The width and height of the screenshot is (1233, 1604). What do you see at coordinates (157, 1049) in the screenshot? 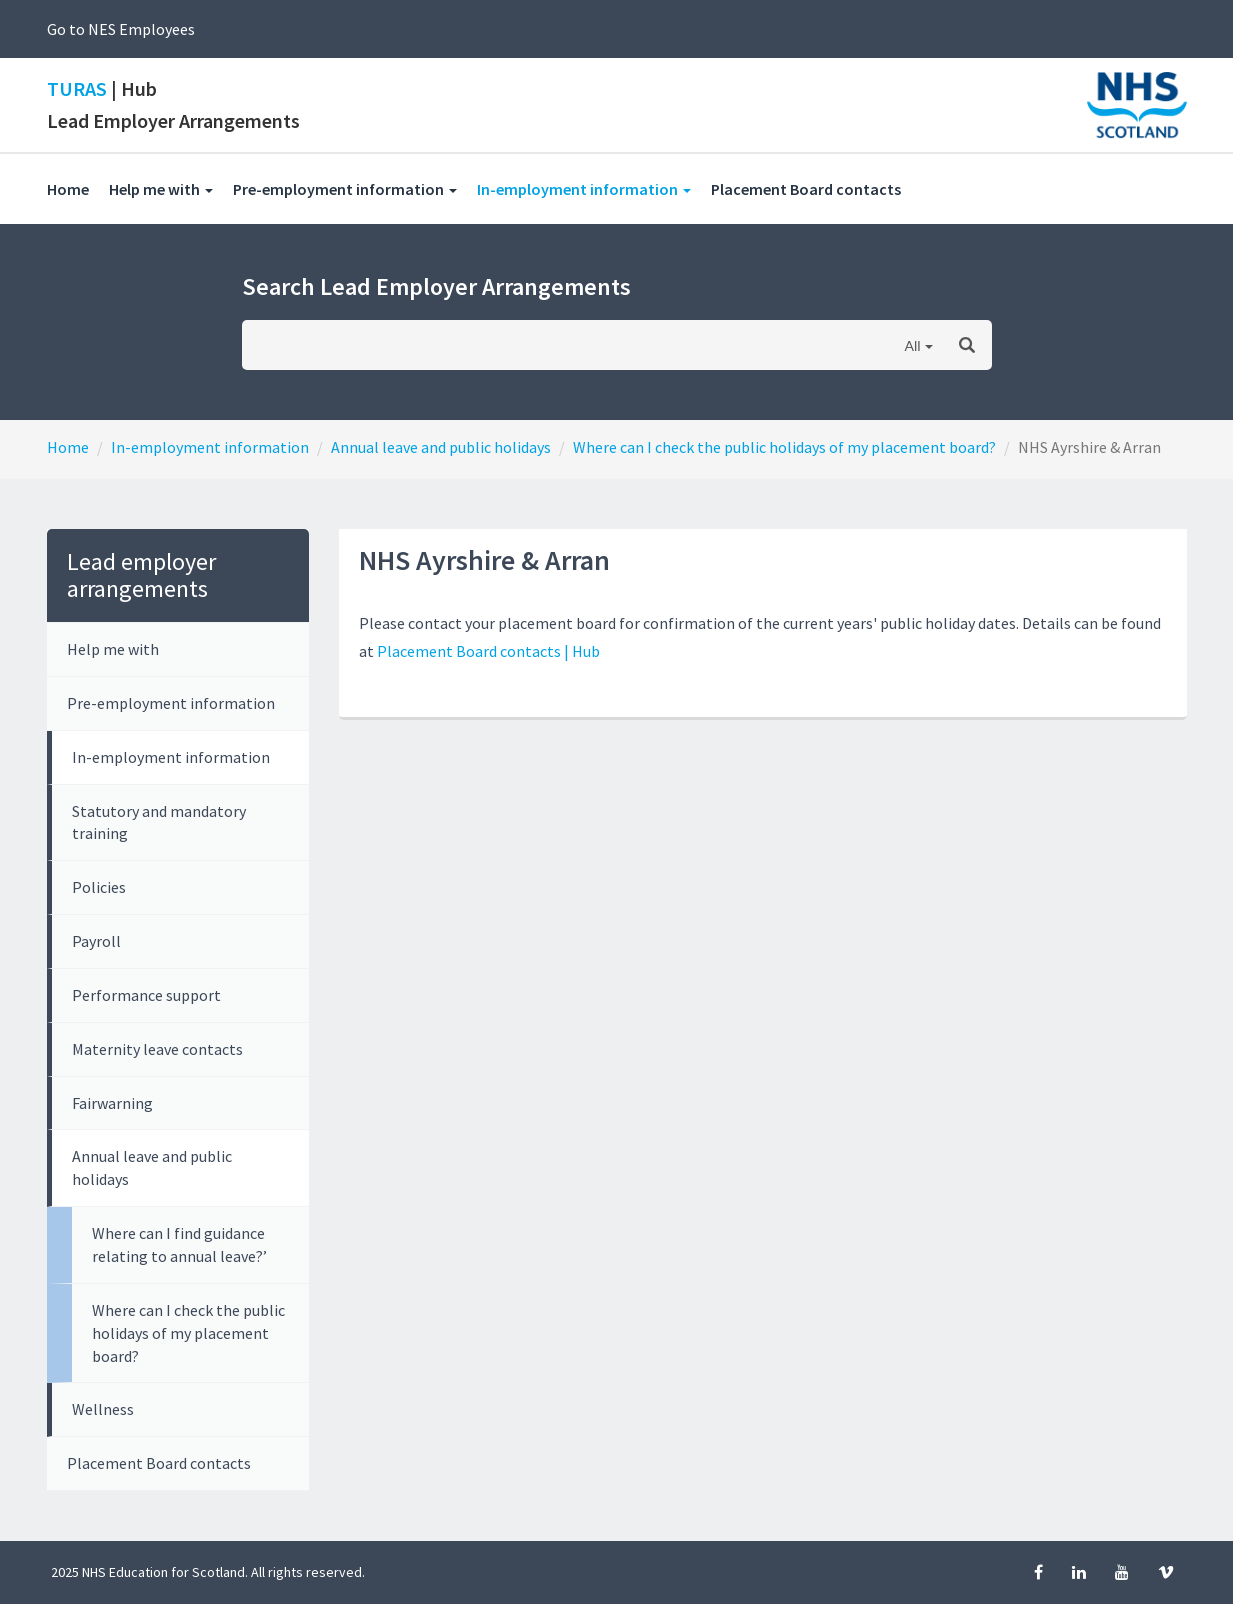
I see `Maternity leave contacts` at bounding box center [157, 1049].